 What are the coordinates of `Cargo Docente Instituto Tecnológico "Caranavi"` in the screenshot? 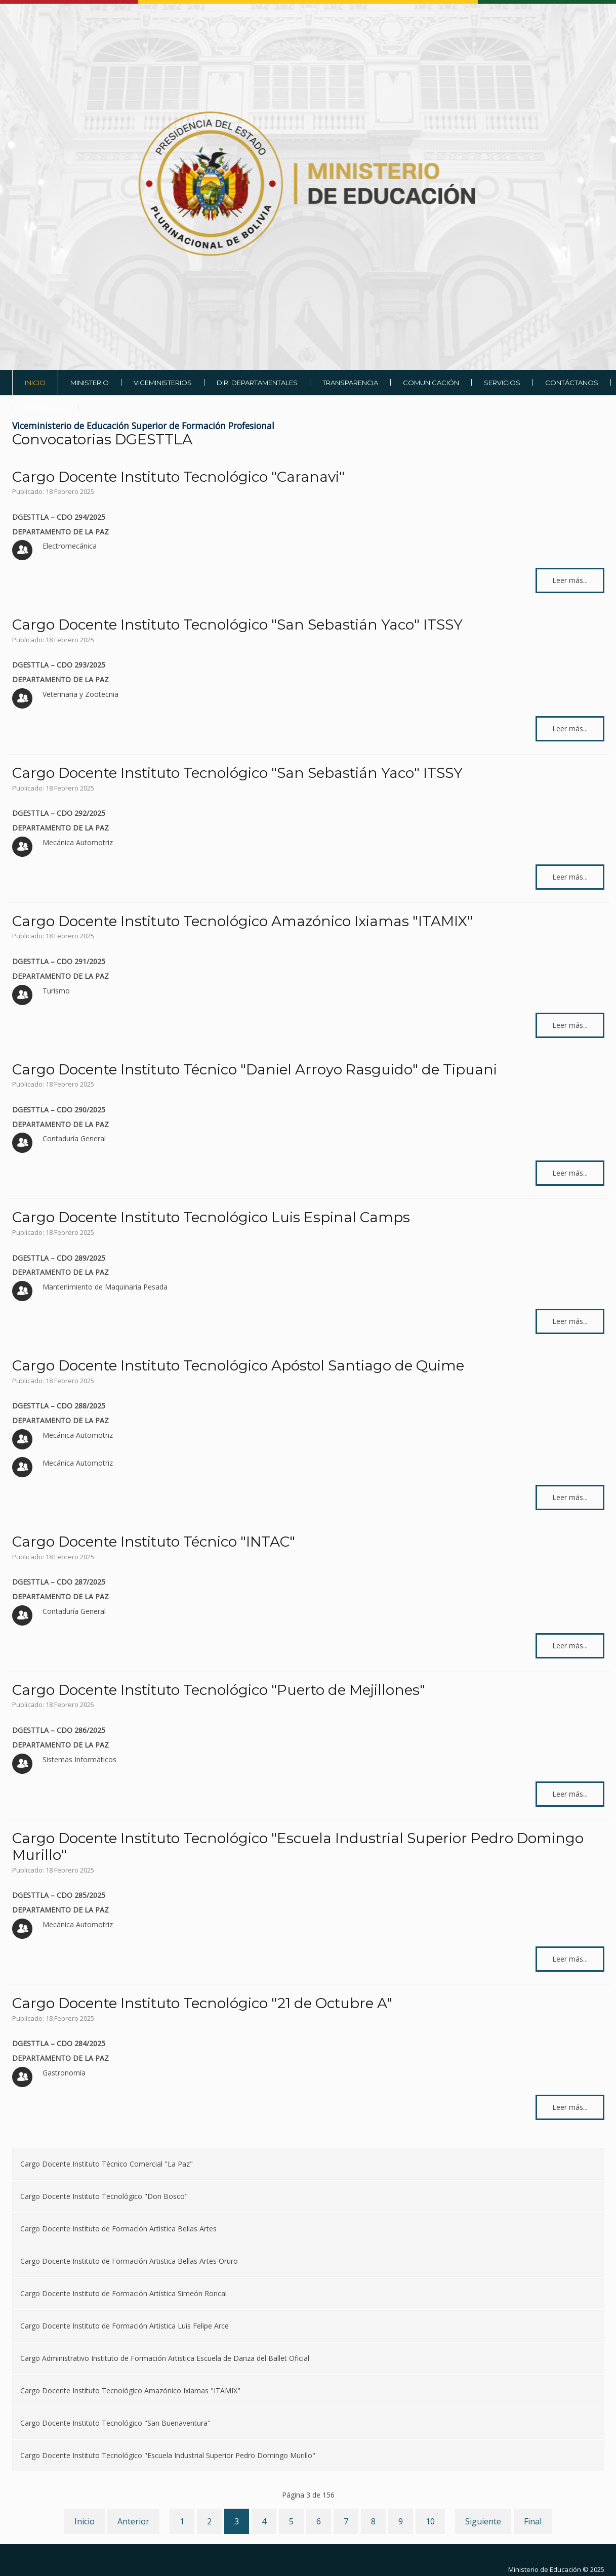 It's located at (178, 476).